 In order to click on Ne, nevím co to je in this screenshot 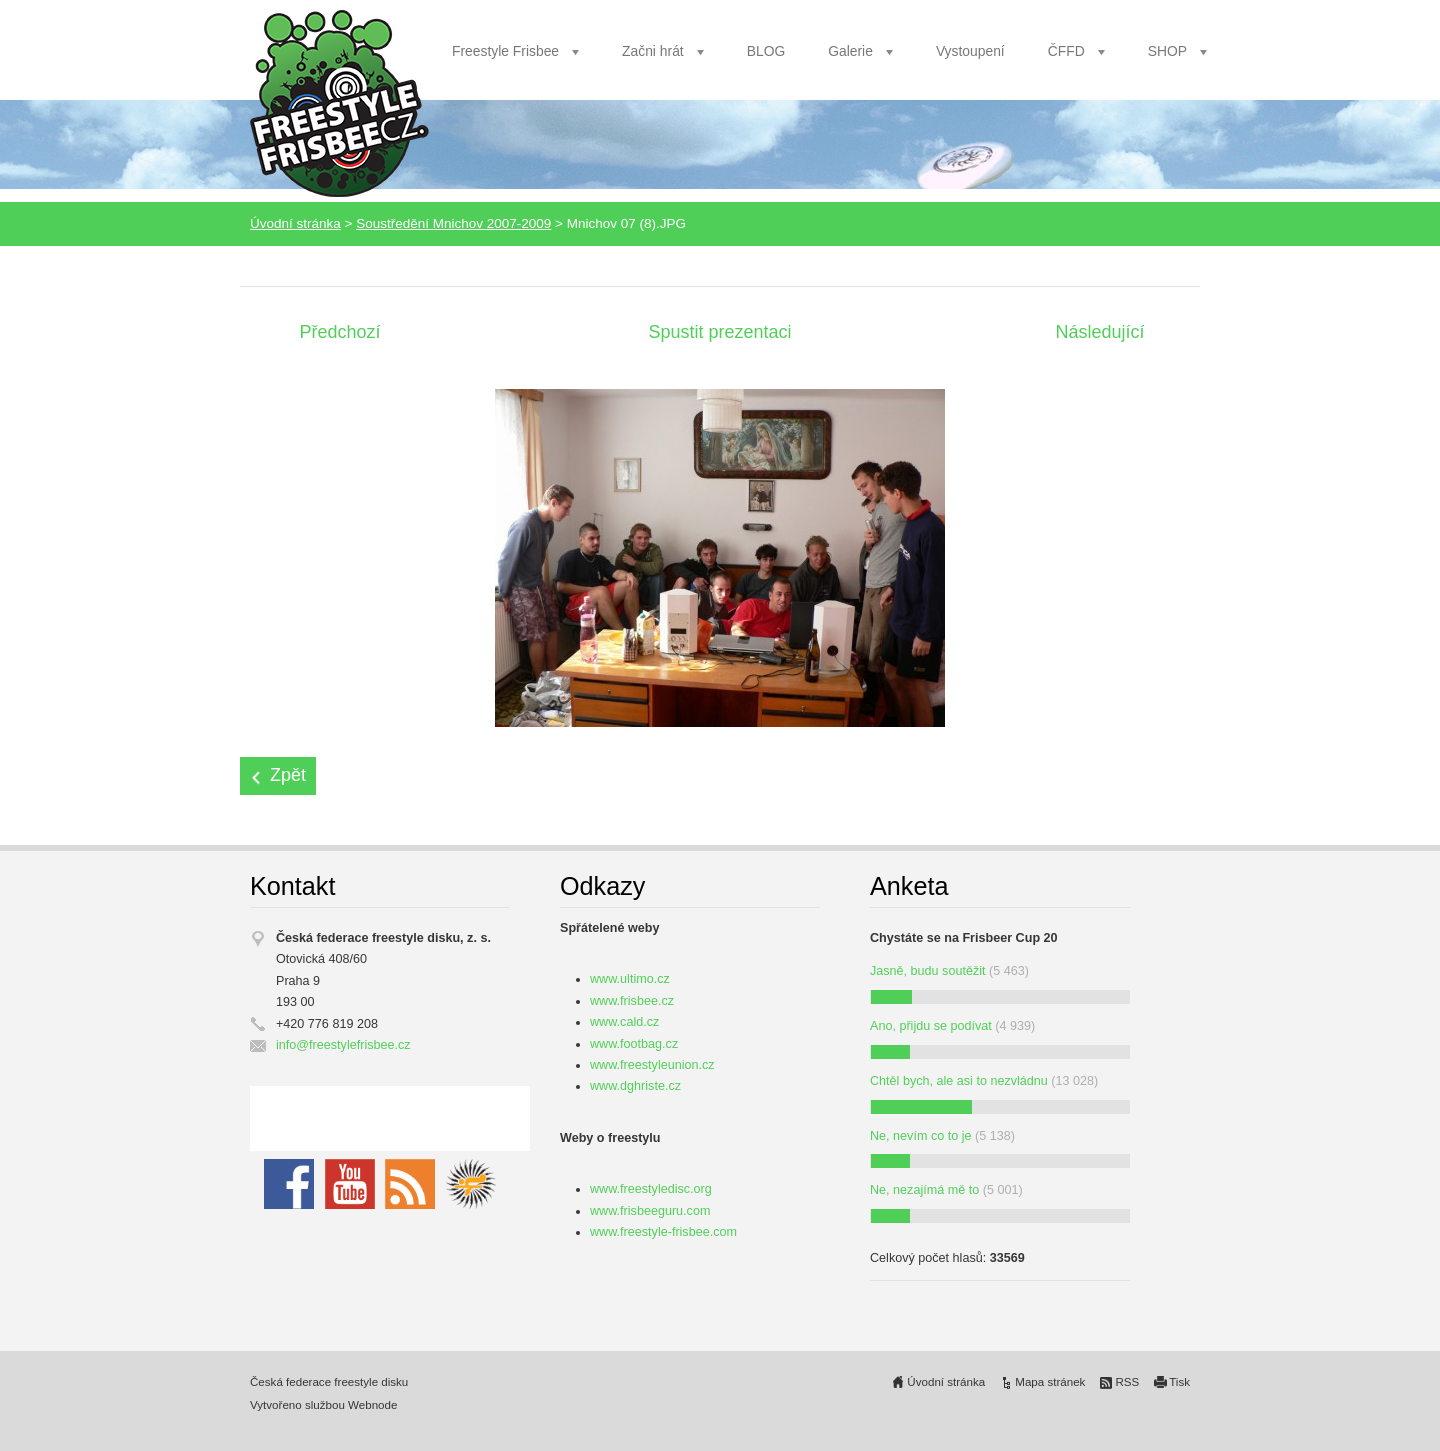, I will do `click(921, 1136)`.